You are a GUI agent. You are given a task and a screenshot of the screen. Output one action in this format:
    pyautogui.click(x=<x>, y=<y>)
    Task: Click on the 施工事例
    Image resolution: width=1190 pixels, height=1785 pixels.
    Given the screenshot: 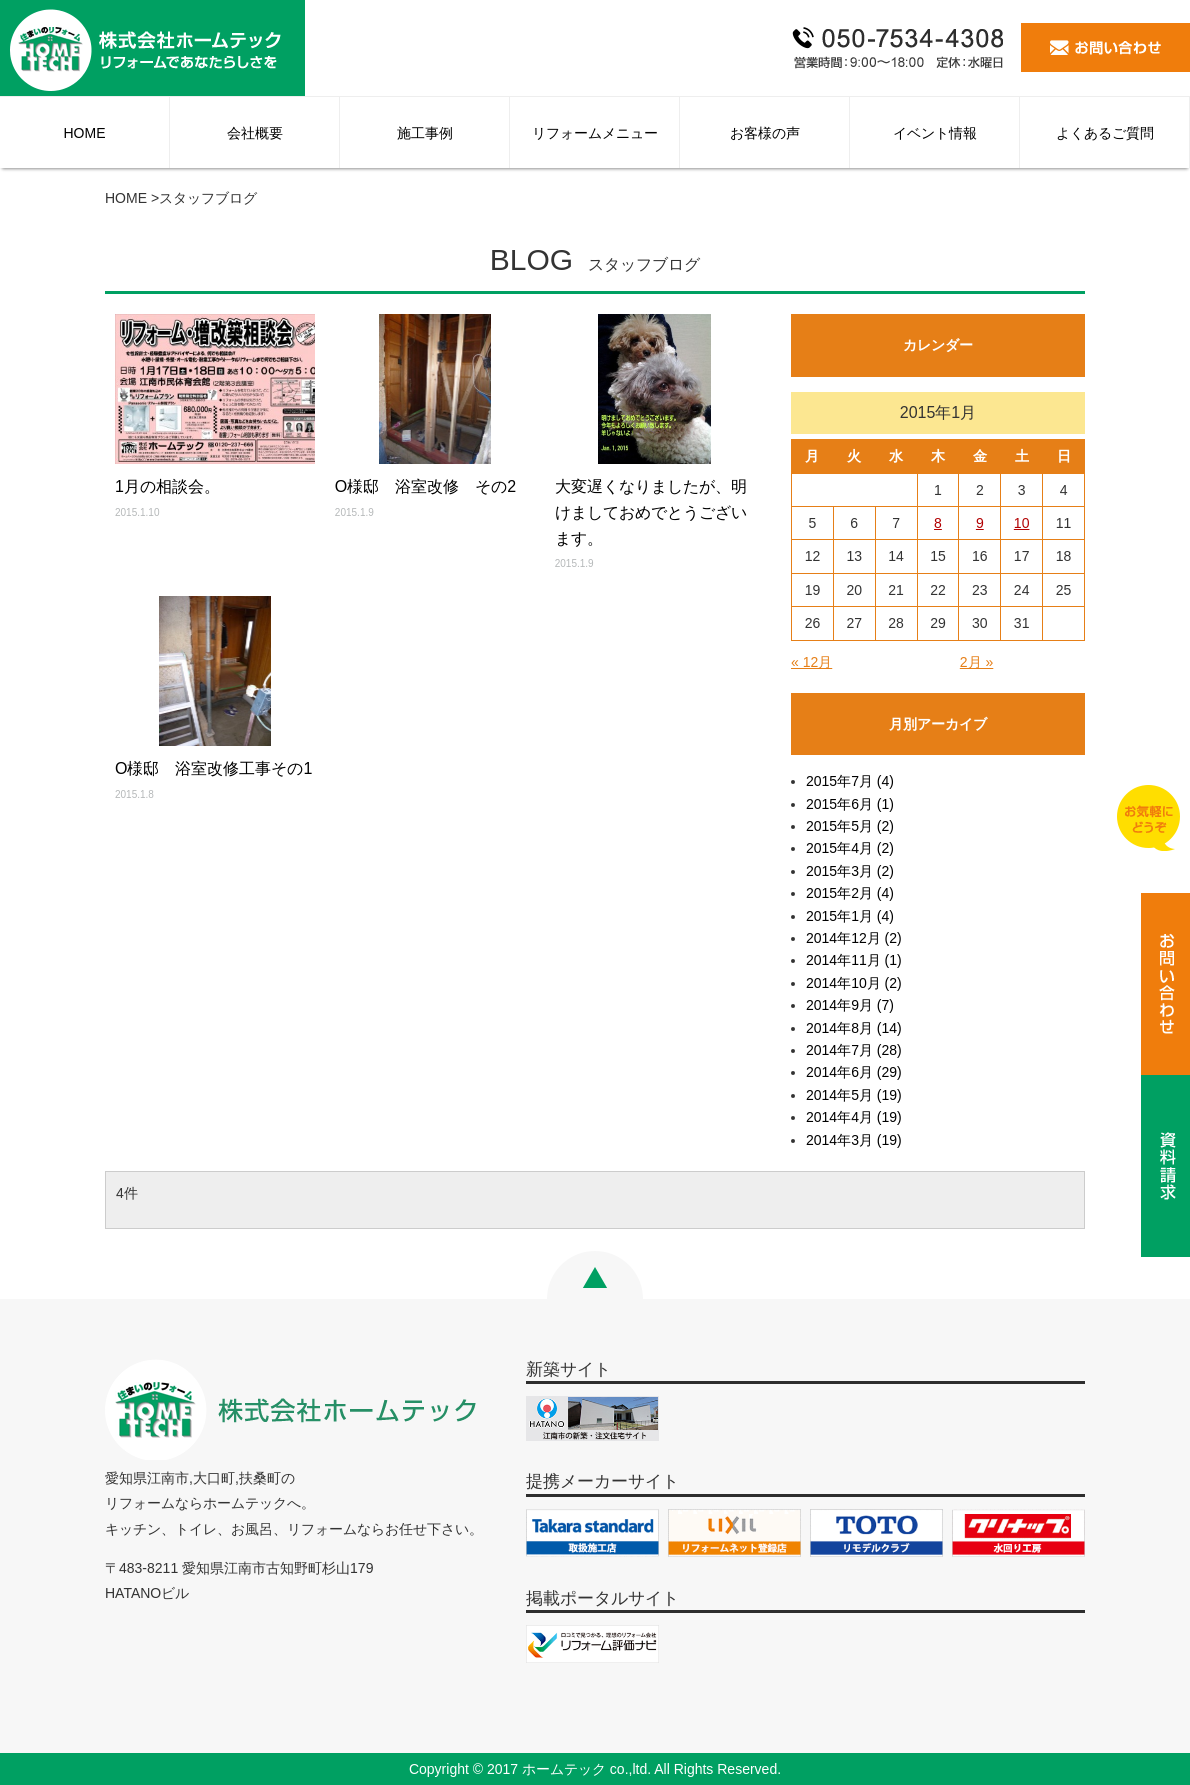 What is the action you would take?
    pyautogui.click(x=425, y=133)
    